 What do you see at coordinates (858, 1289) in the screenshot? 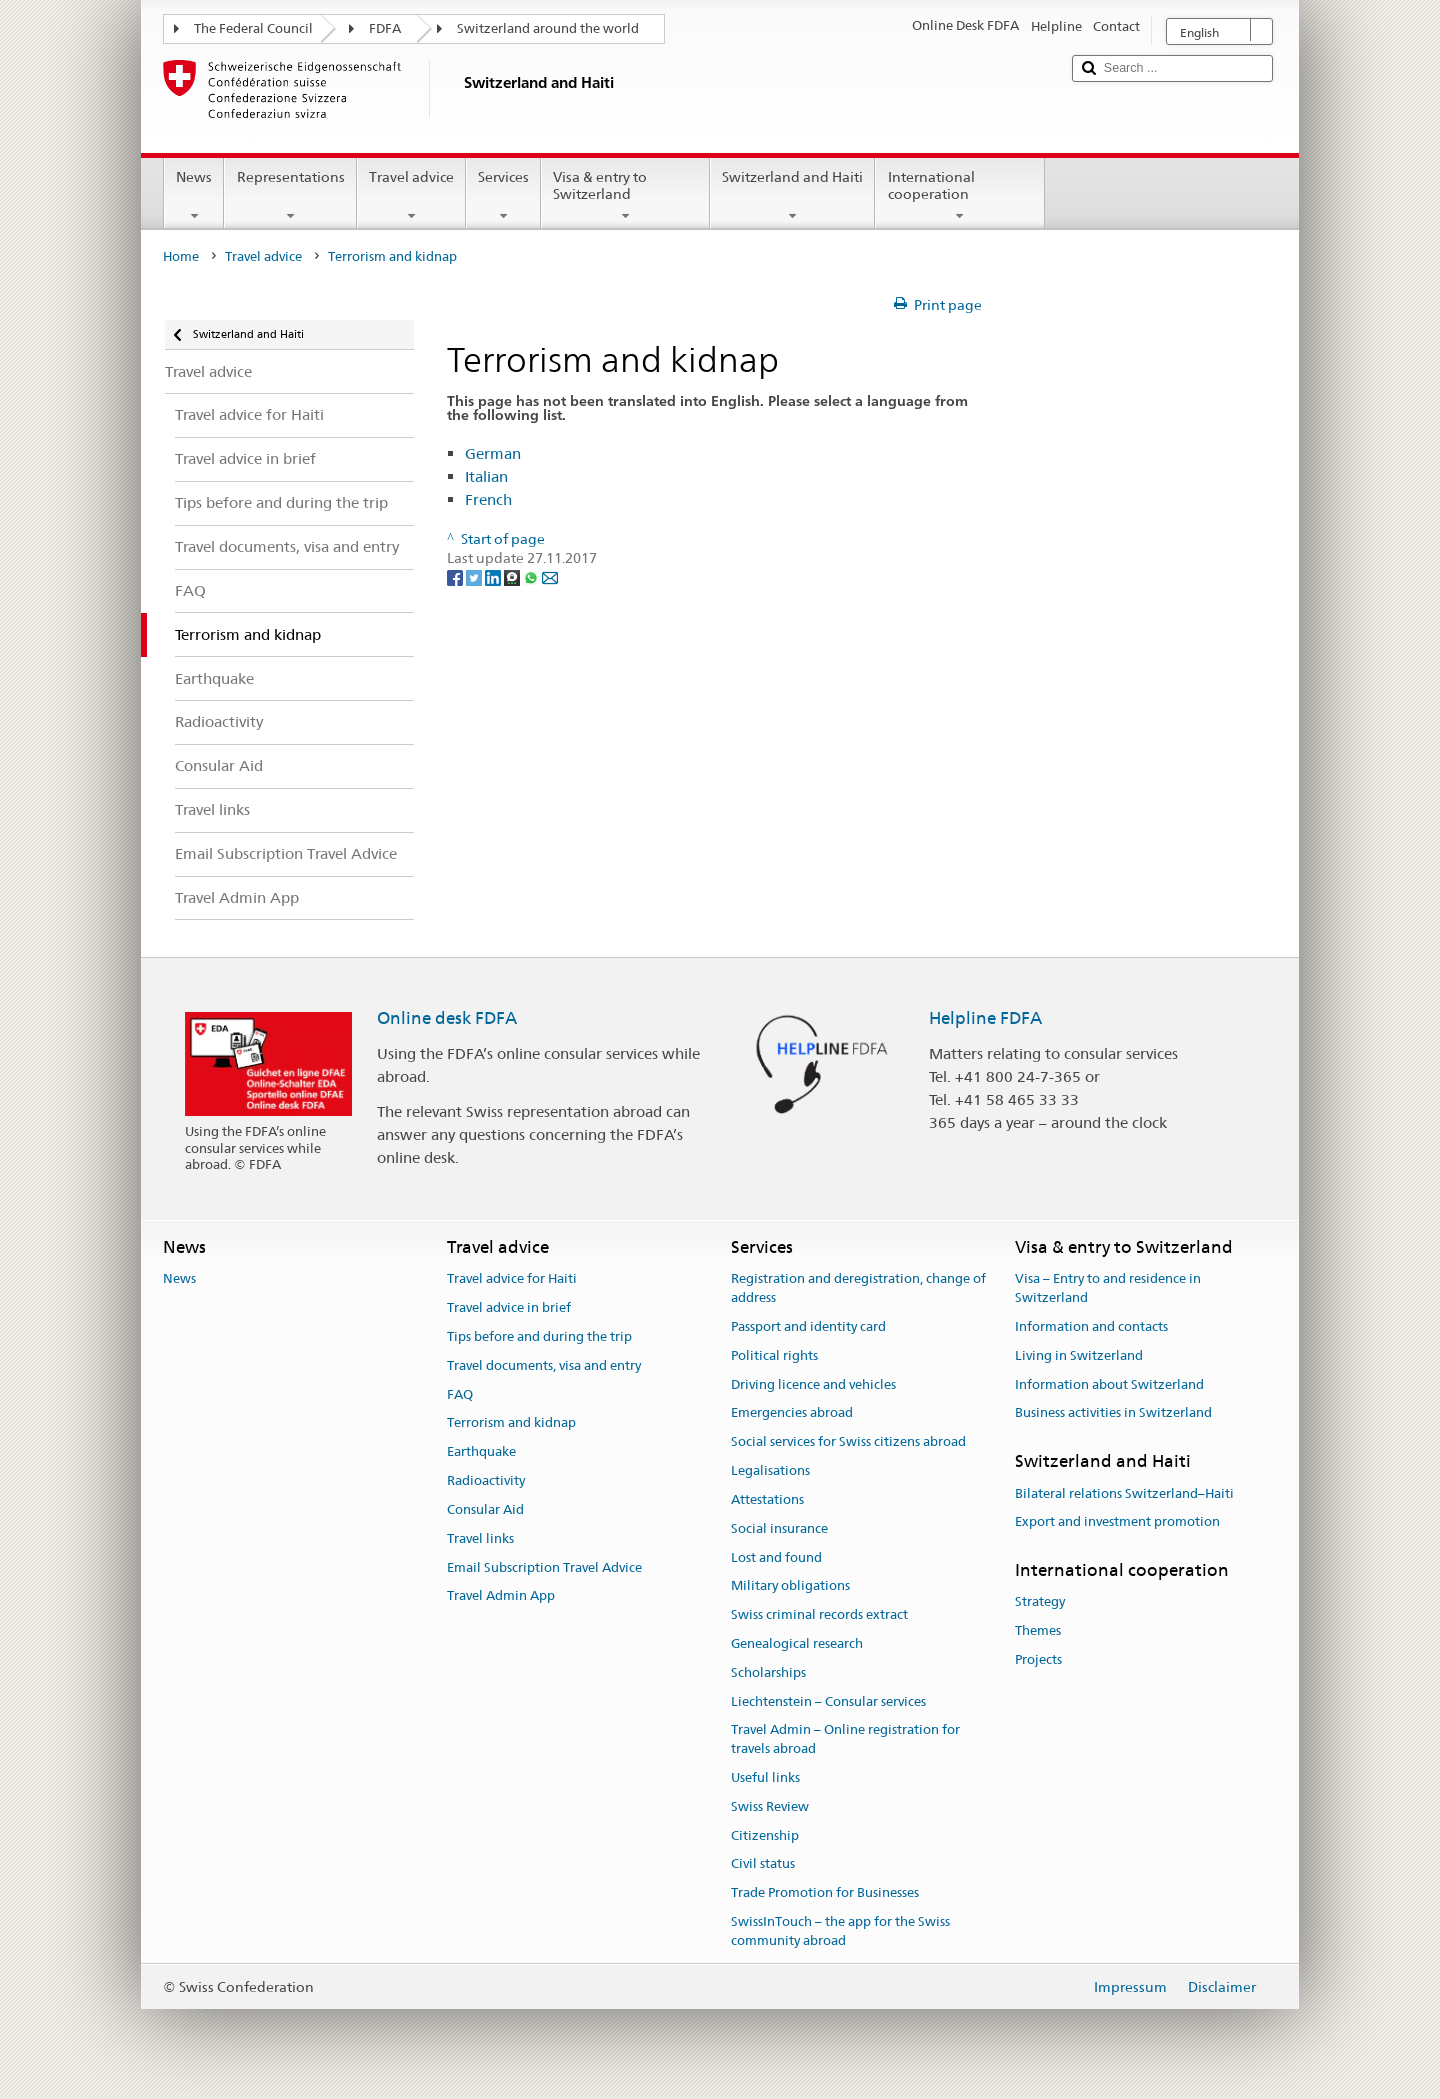
I see `Registration and deregistration, change of address` at bounding box center [858, 1289].